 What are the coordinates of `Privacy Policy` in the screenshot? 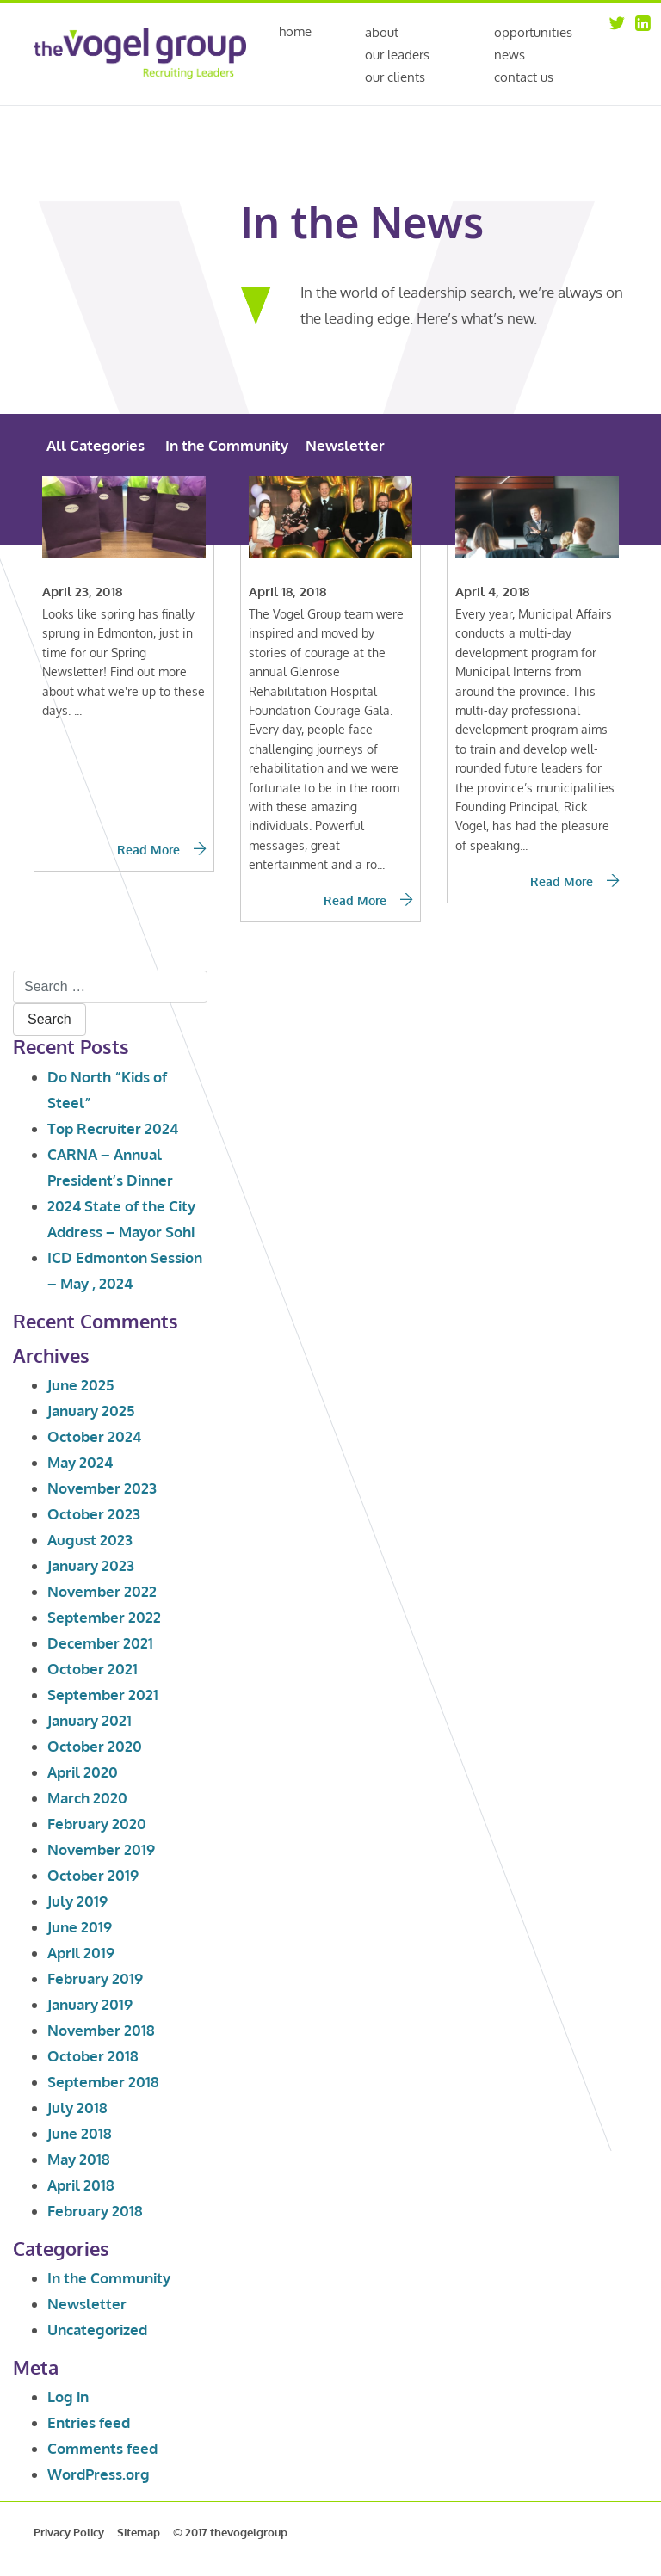 It's located at (69, 2532).